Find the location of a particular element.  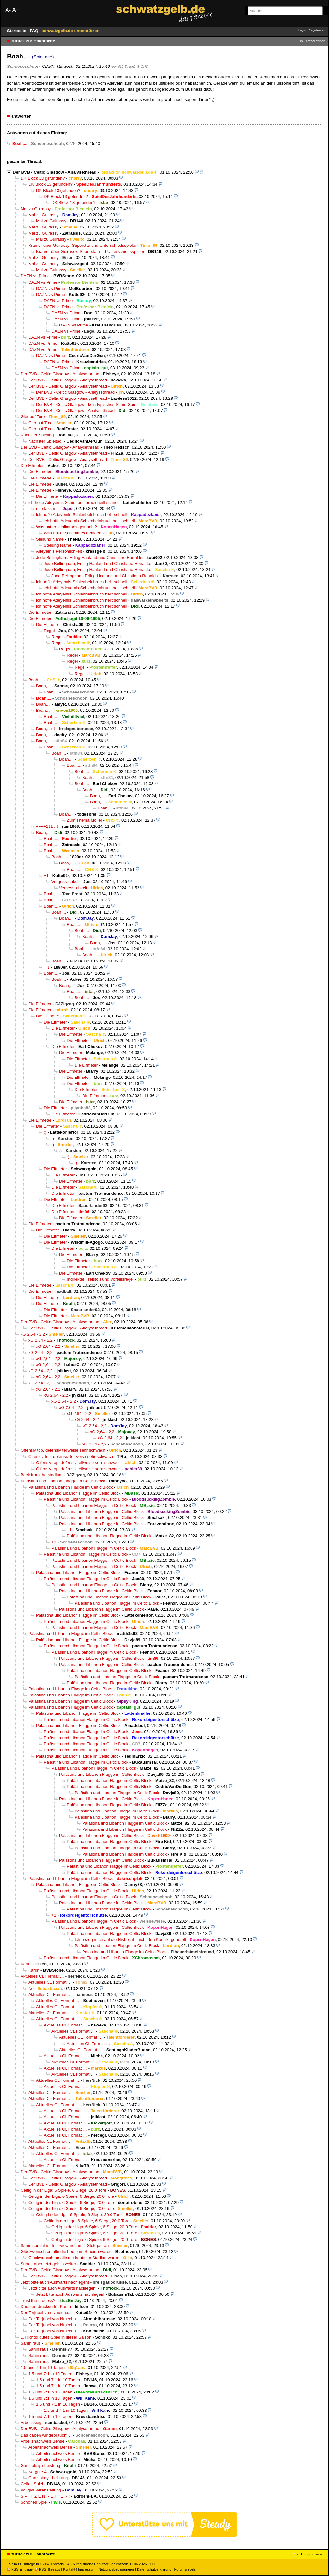

Celtig in der Liga: 6 Spiele, 6 Siege, 20:0 Tore is located at coordinates (63, 2190).